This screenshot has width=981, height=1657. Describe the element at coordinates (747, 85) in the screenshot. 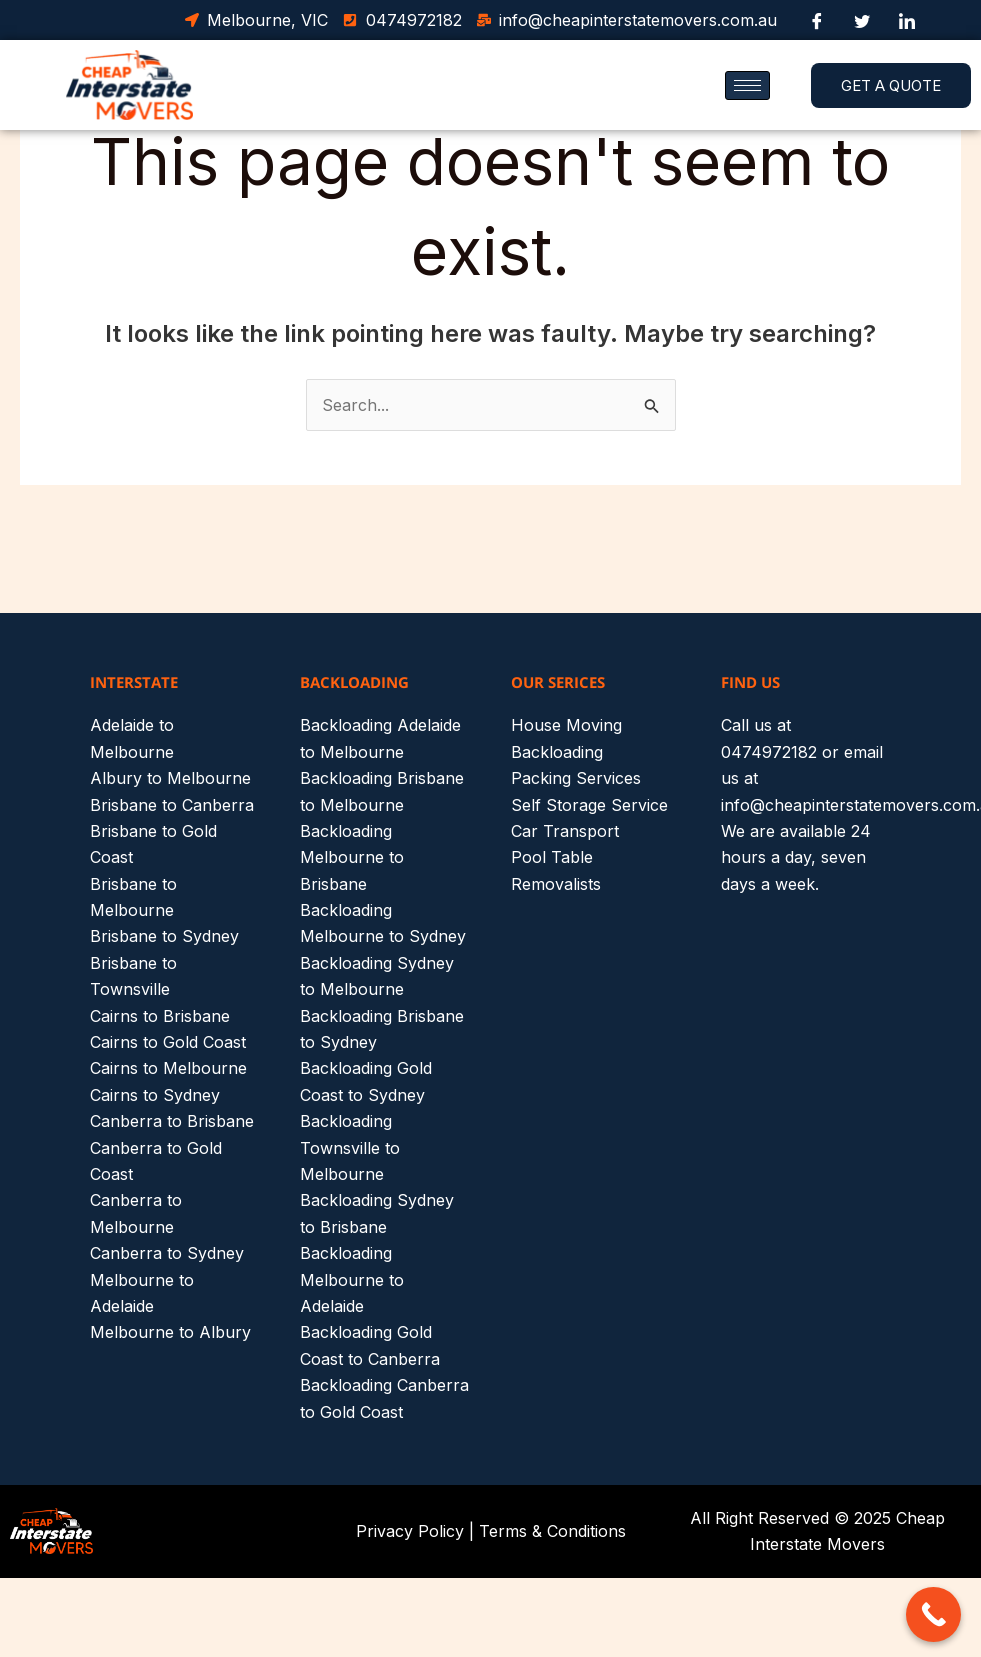

I see `[hamburger-icon]` at that location.